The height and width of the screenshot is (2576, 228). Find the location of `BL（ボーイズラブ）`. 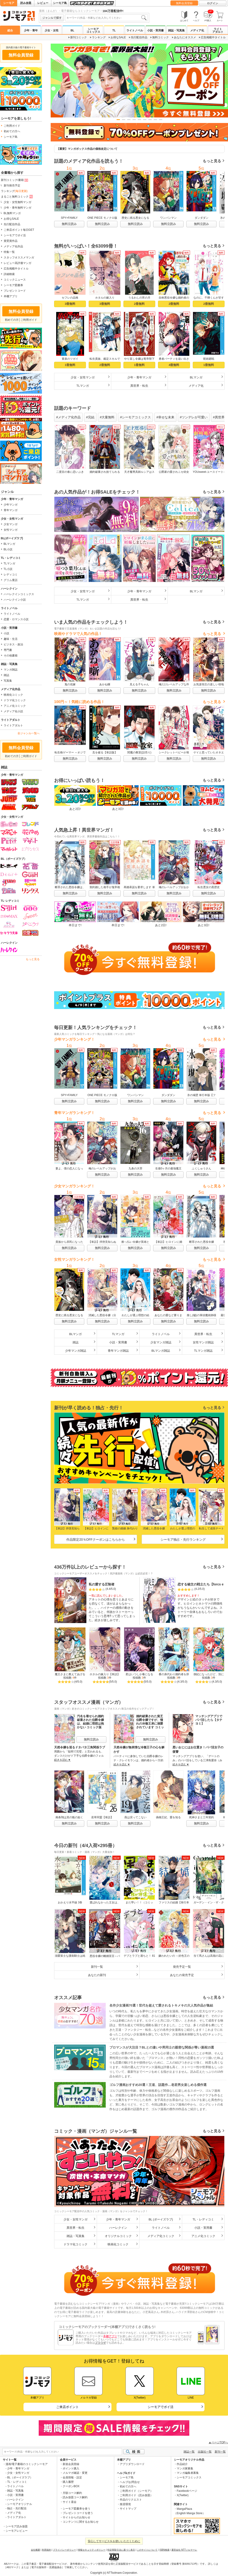

BL（ボーイズラブ） is located at coordinates (20, 2477).